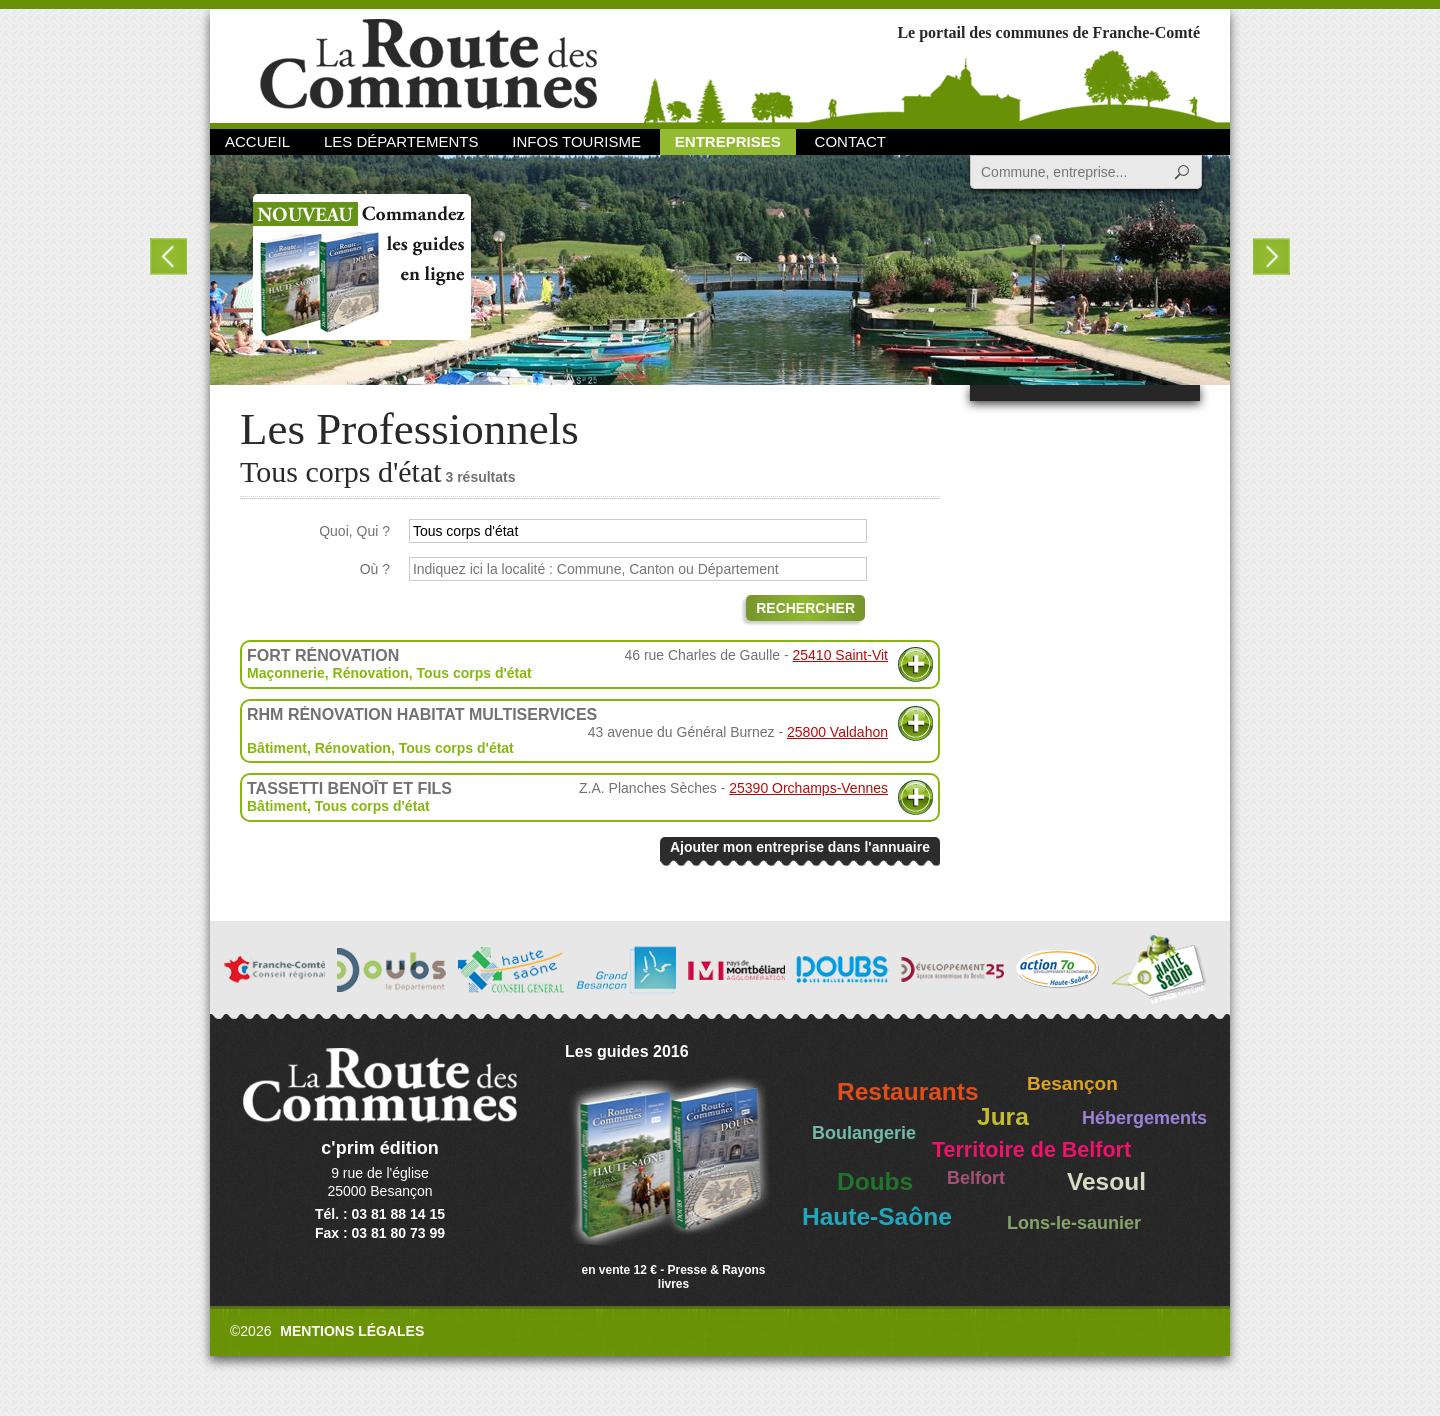 The image size is (1440, 1416). Describe the element at coordinates (352, 1331) in the screenshot. I see `Mentions légales` at that location.